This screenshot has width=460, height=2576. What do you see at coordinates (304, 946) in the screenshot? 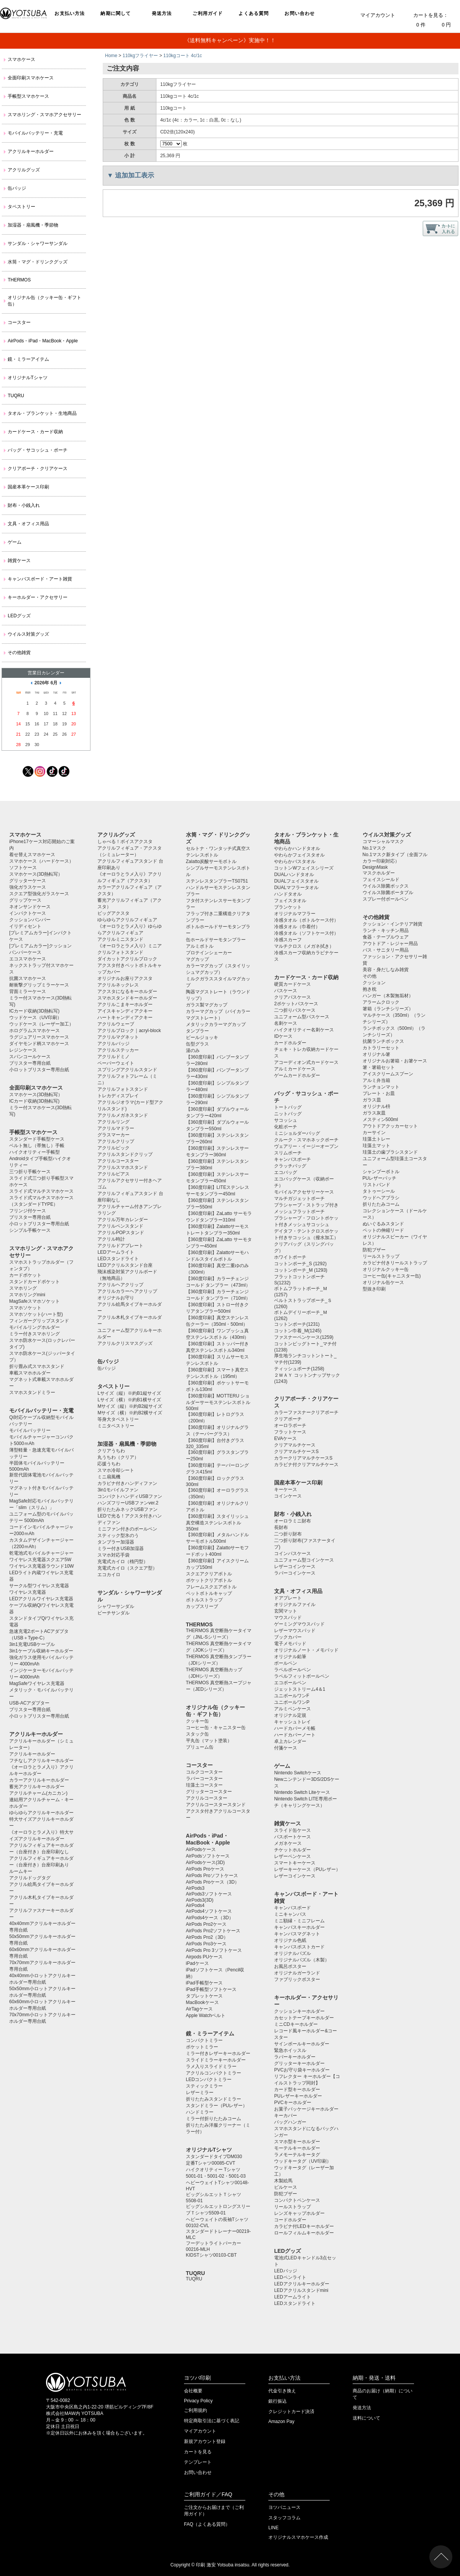
I see `マルチクロス（メガネ拭き）` at bounding box center [304, 946].